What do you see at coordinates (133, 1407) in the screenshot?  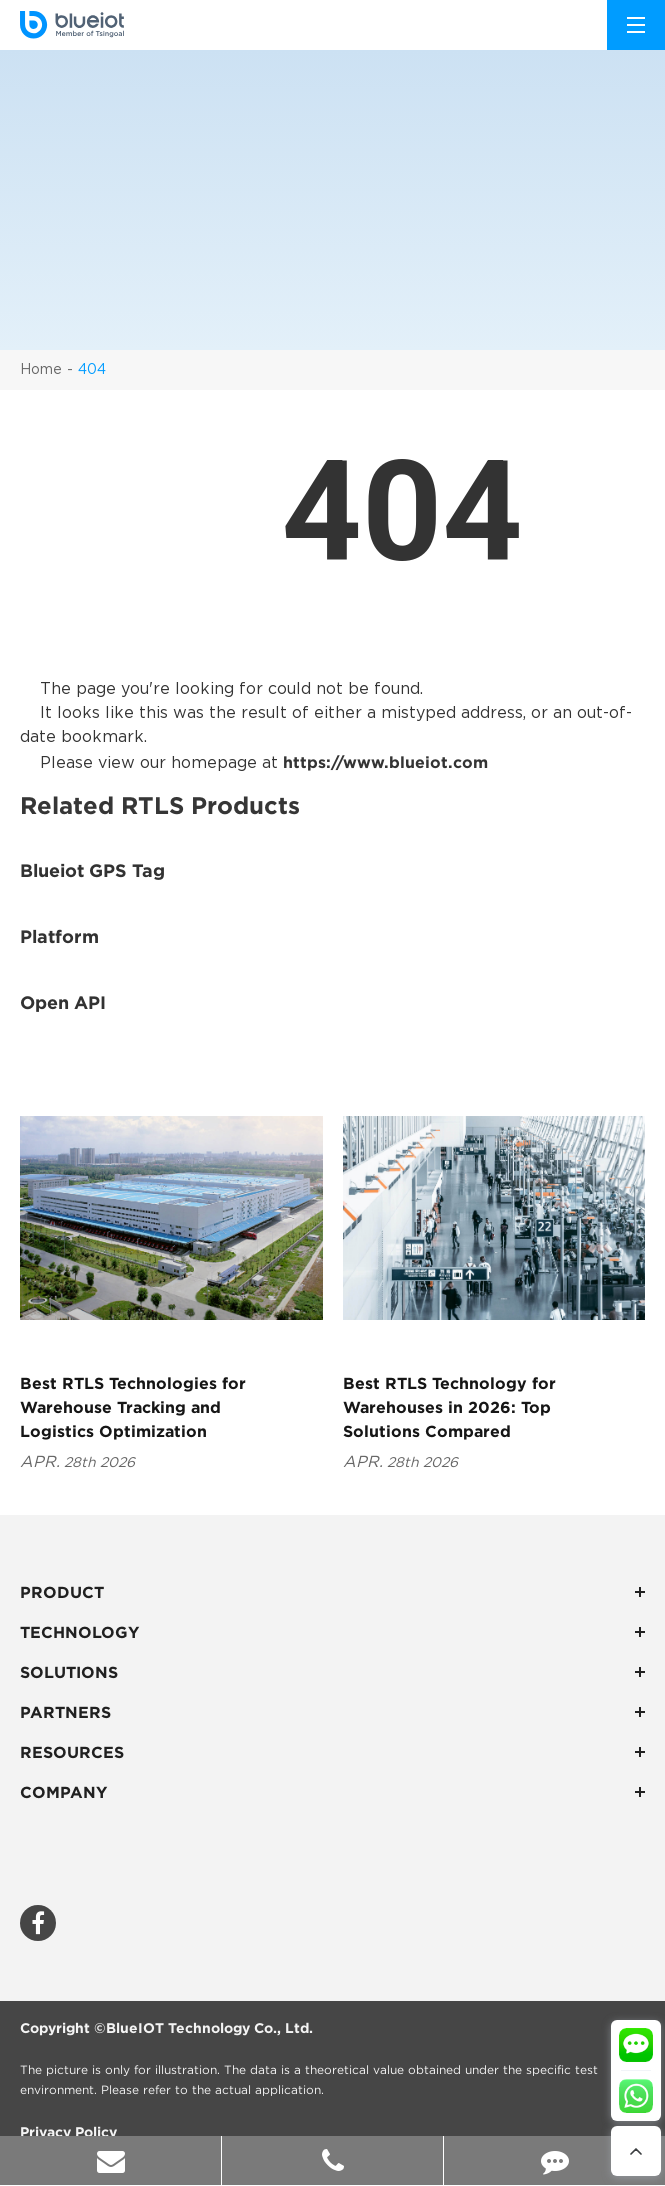 I see `Best RTLS Technologies for Warehouse Tracking and Logistics Optimization` at bounding box center [133, 1407].